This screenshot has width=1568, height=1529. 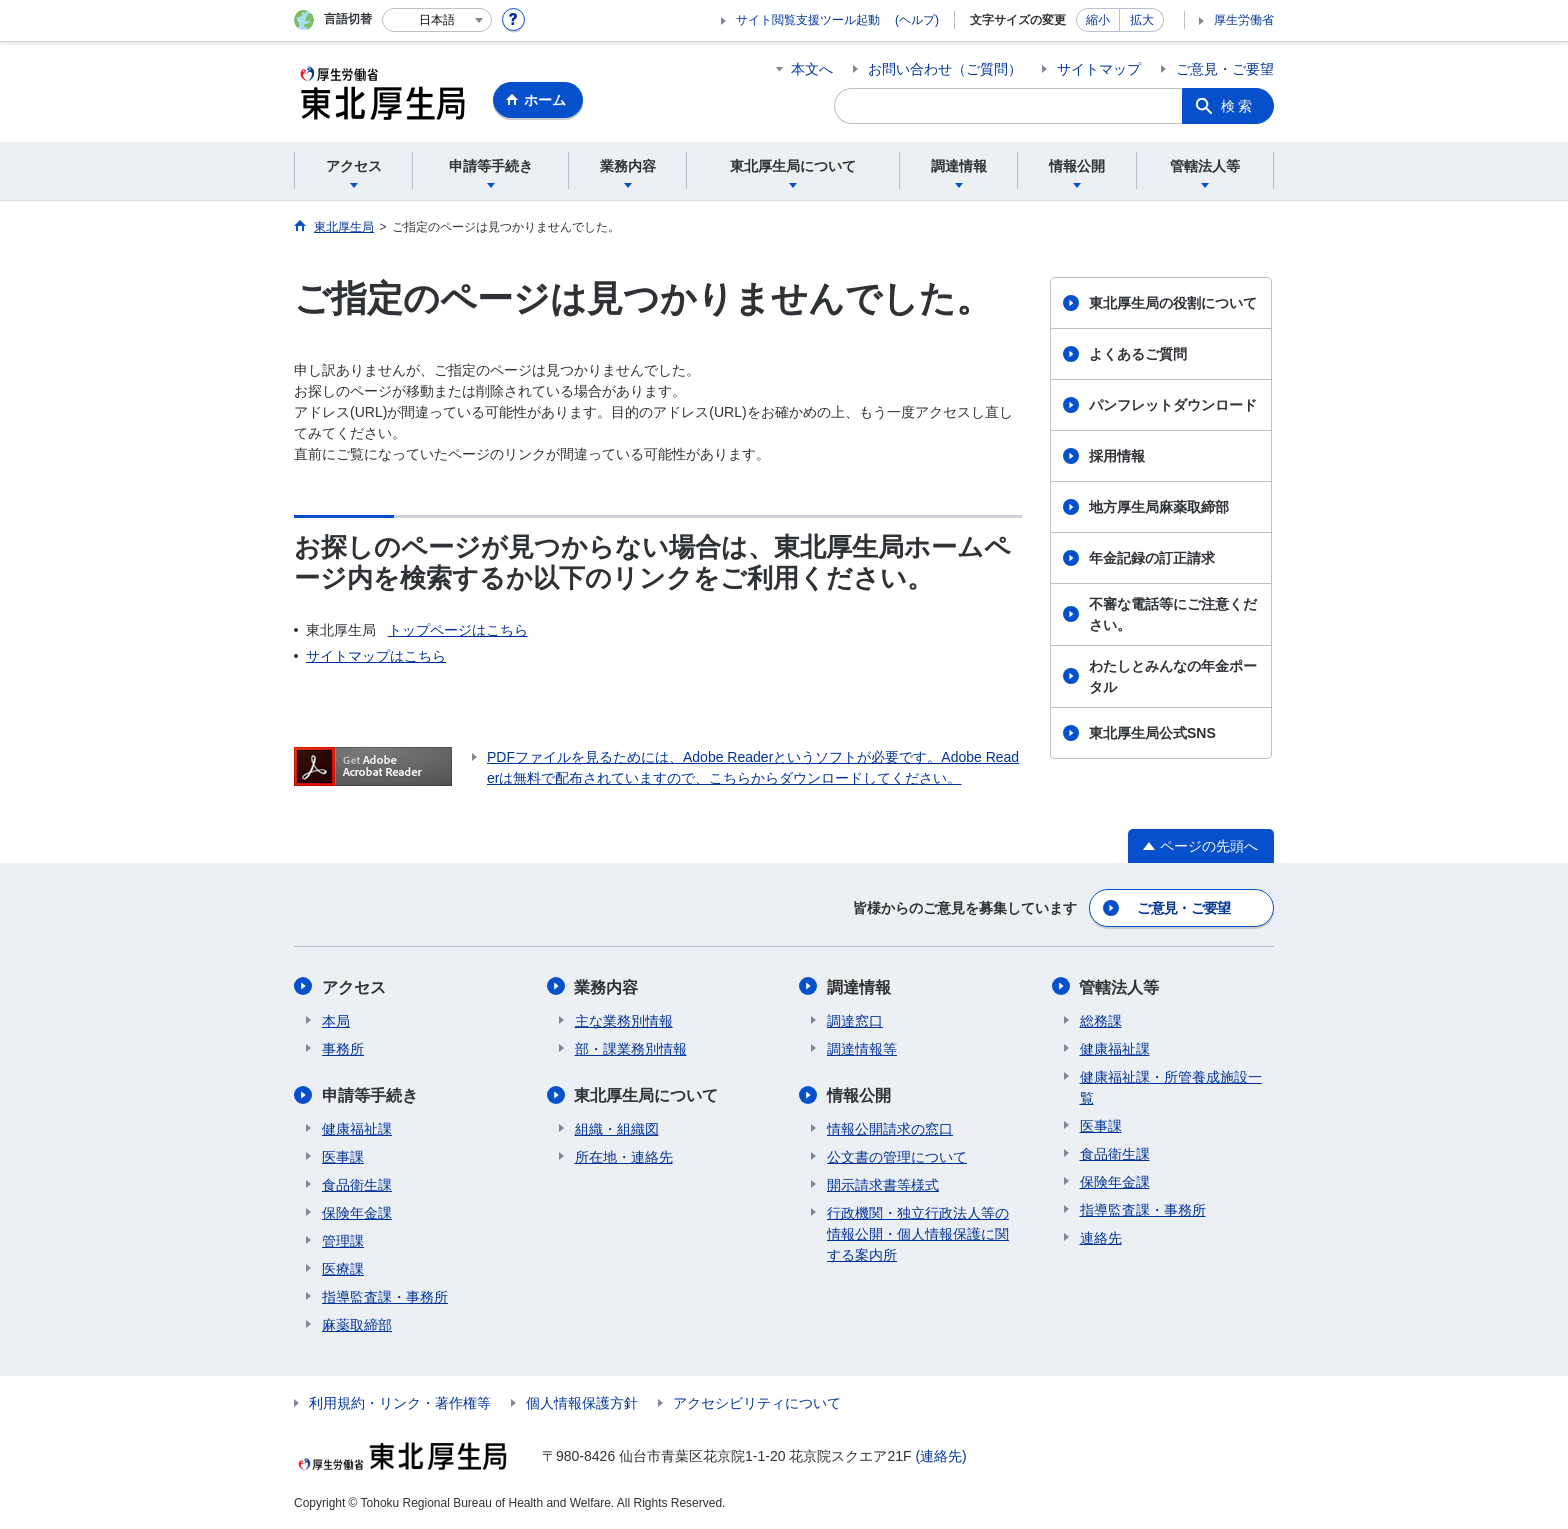 I want to click on 医事課, so click(x=343, y=1156).